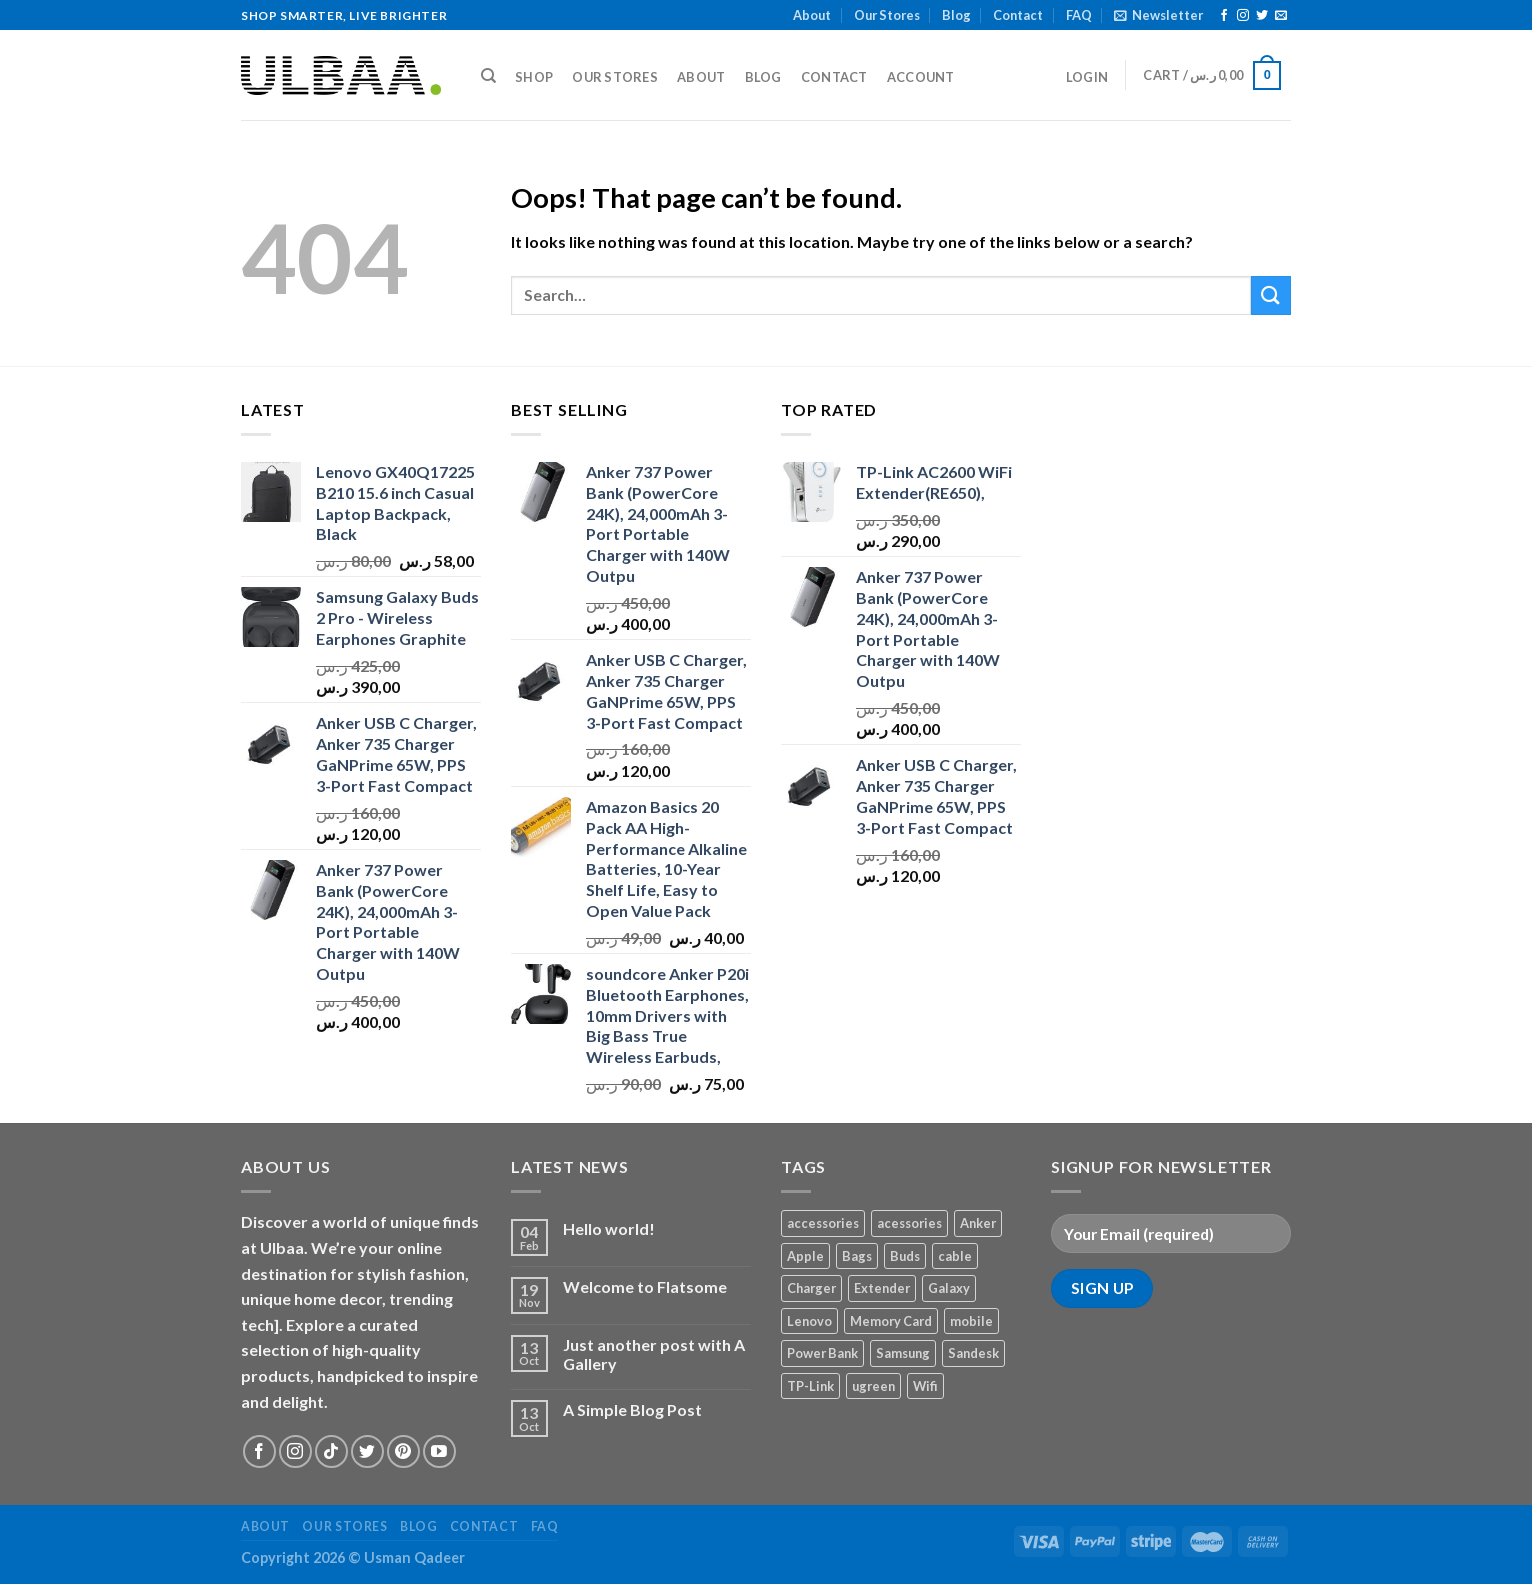 The height and width of the screenshot is (1584, 1532). I want to click on TP-Link [TP-Link (1 product)], so click(810, 1386).